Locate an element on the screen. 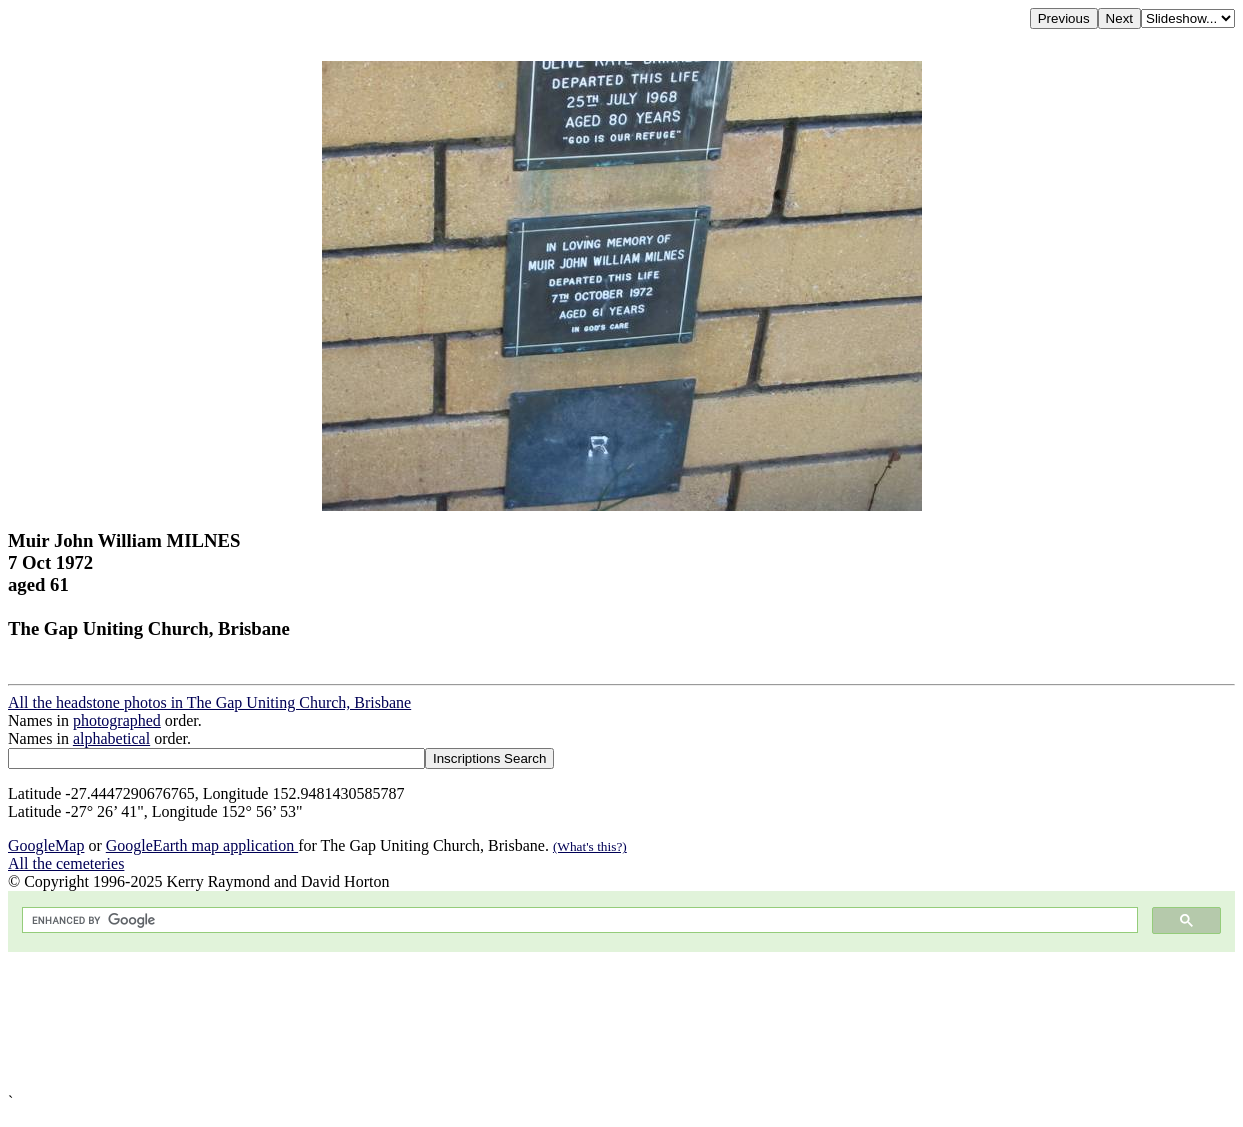 The width and height of the screenshot is (1243, 1127). All the headstone photos in The Gap Uniting Church, Brisbane is located at coordinates (209, 702).